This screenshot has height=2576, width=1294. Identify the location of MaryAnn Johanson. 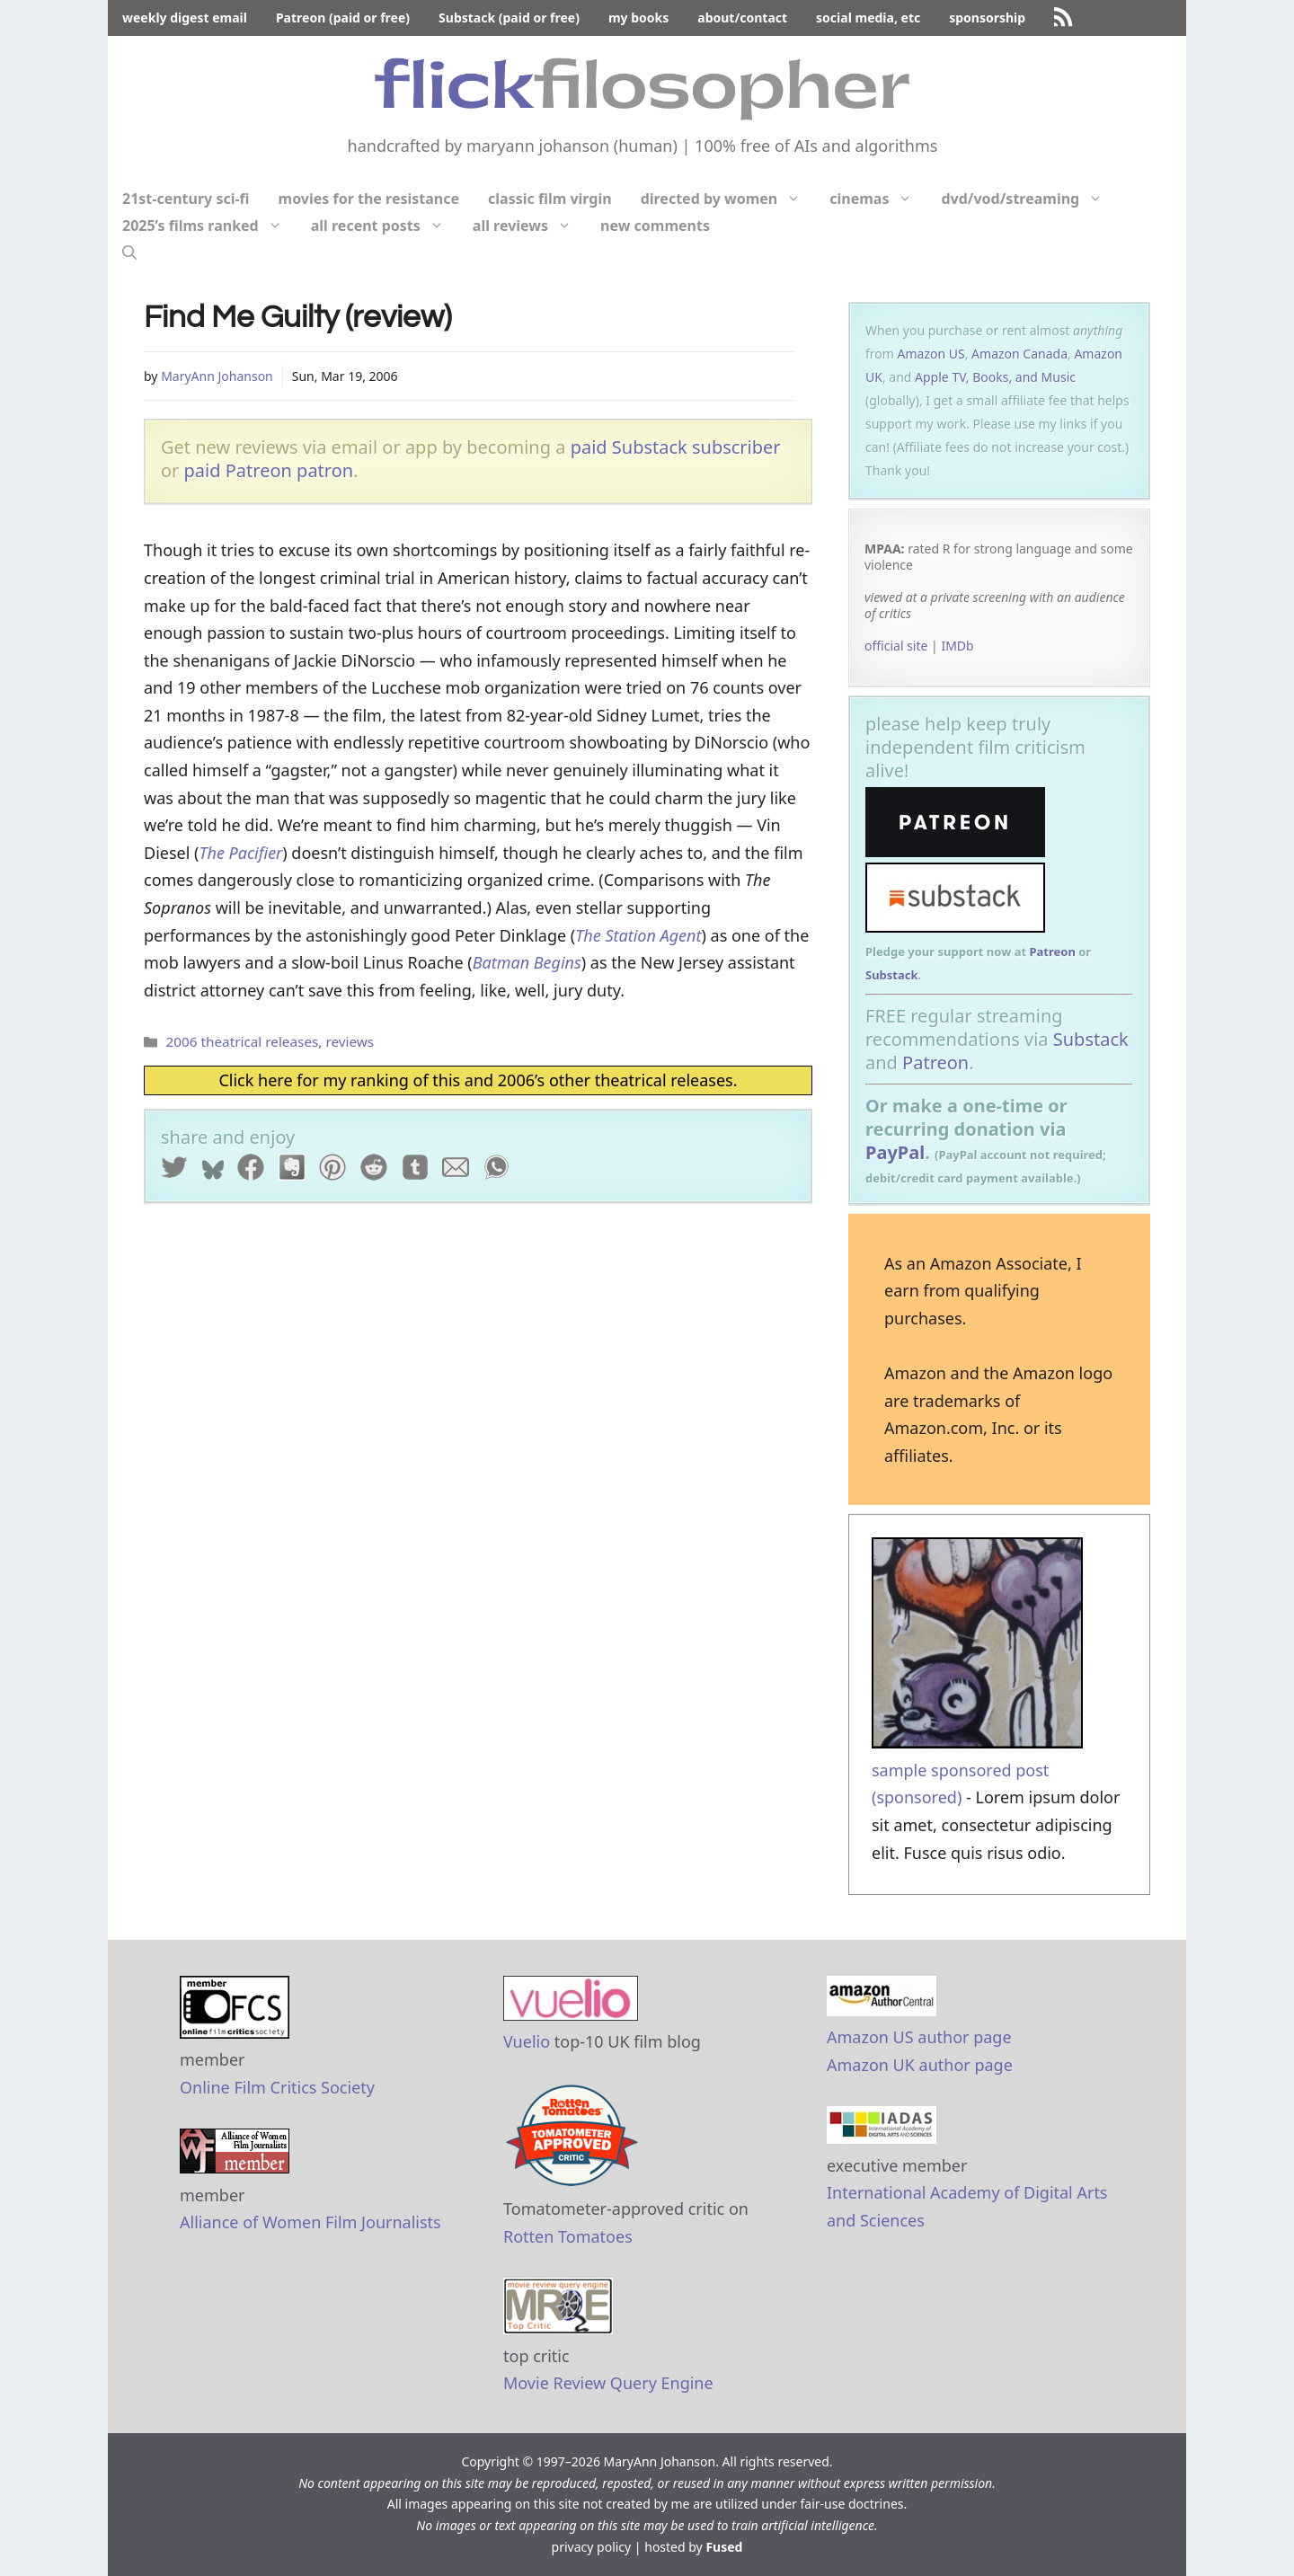
(217, 376).